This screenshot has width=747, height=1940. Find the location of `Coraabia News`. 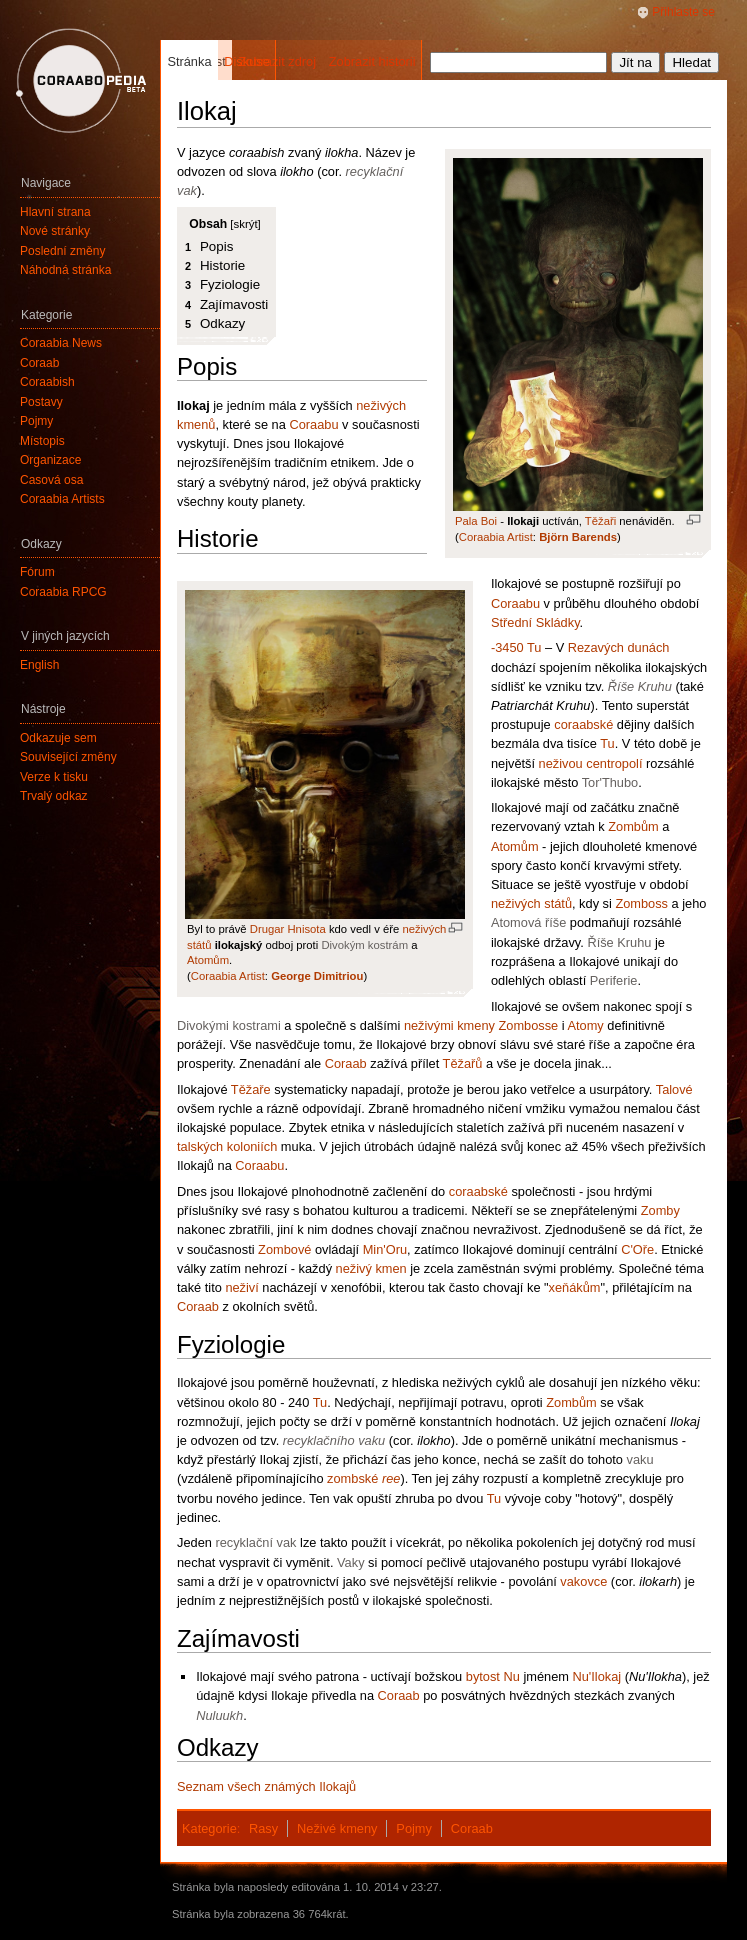

Coraabia News is located at coordinates (61, 343).